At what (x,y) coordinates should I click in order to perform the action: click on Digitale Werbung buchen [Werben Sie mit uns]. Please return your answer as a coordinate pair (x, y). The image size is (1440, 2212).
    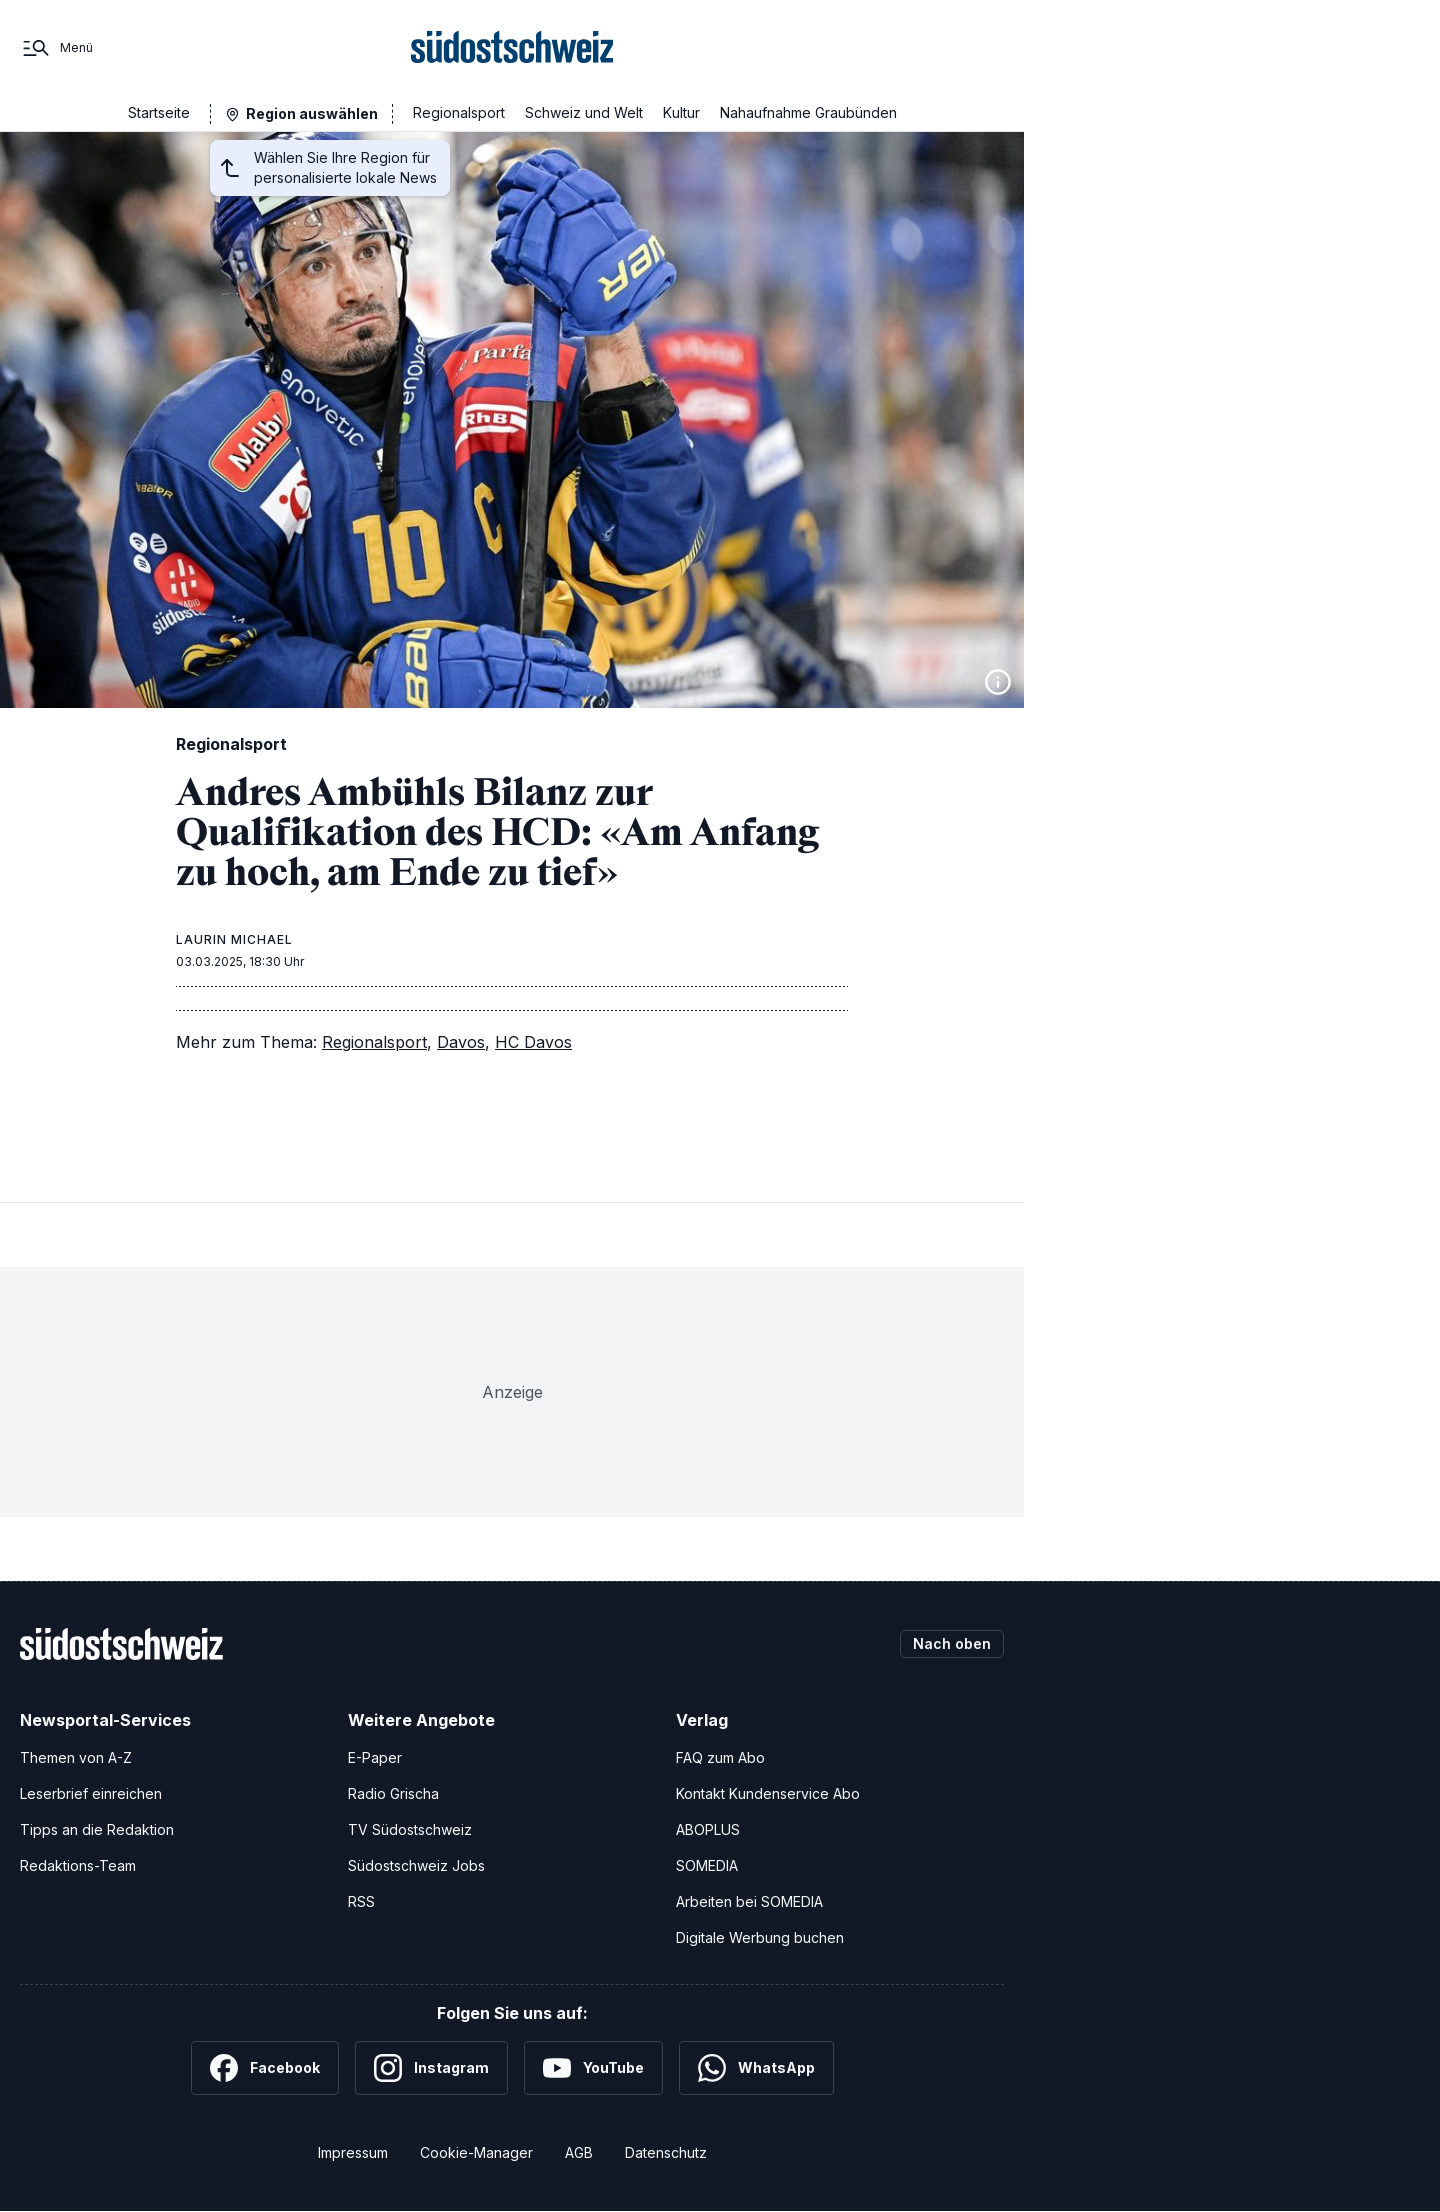
    Looking at the image, I should click on (760, 1937).